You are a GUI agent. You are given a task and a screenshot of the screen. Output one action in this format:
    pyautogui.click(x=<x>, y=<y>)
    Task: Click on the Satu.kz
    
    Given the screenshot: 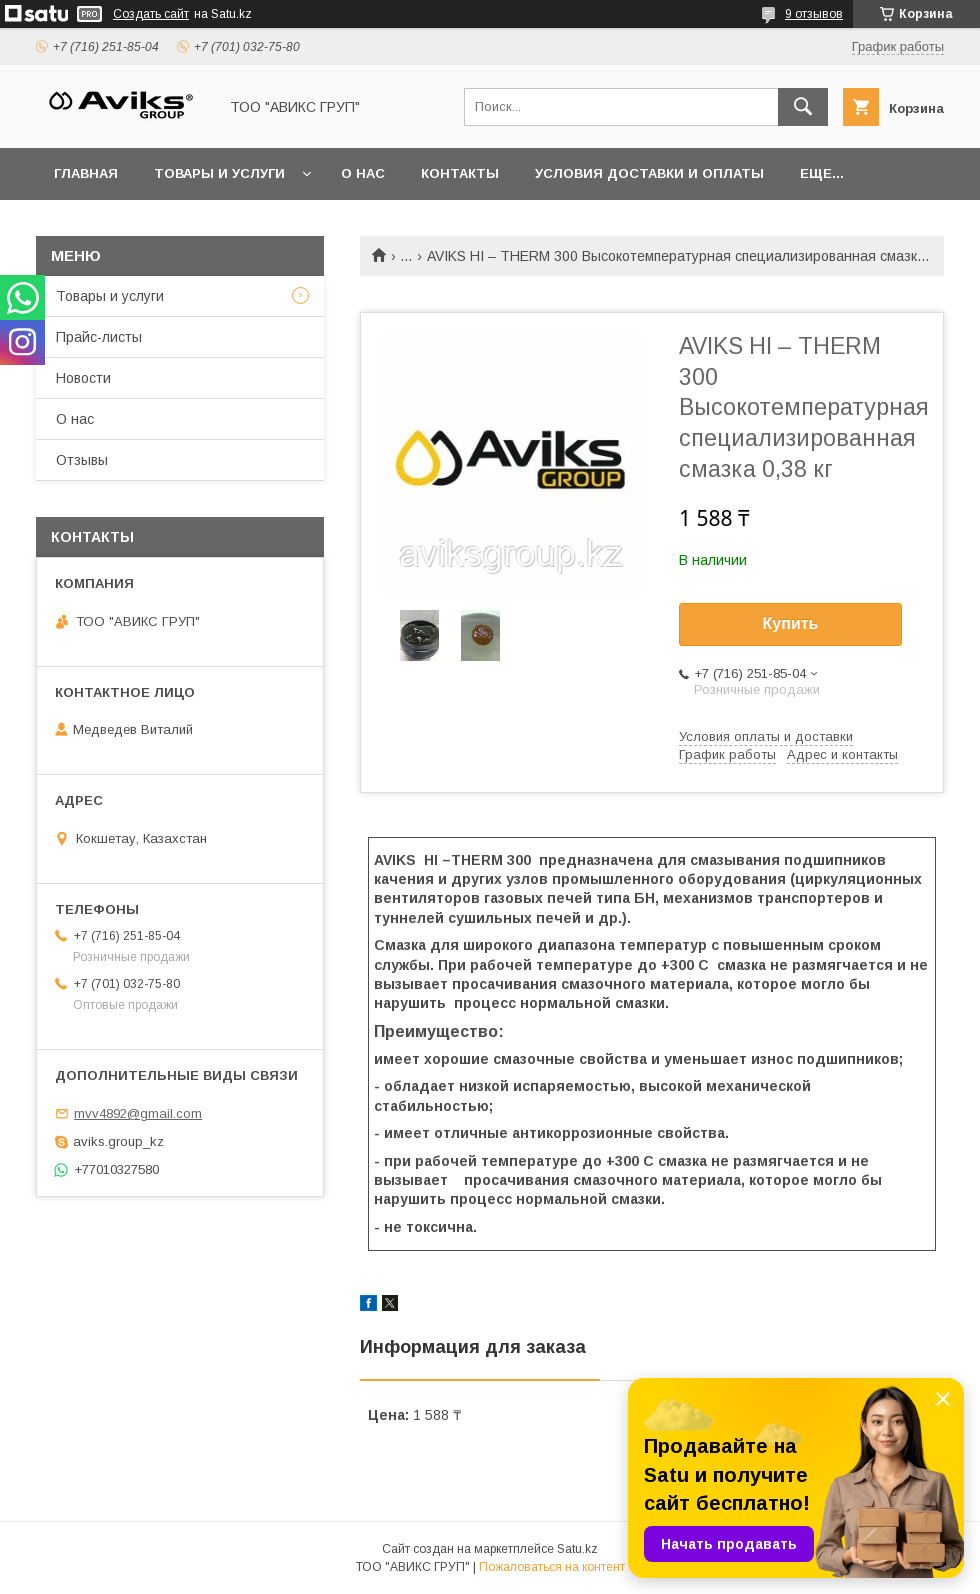 What is the action you would take?
    pyautogui.click(x=577, y=1549)
    